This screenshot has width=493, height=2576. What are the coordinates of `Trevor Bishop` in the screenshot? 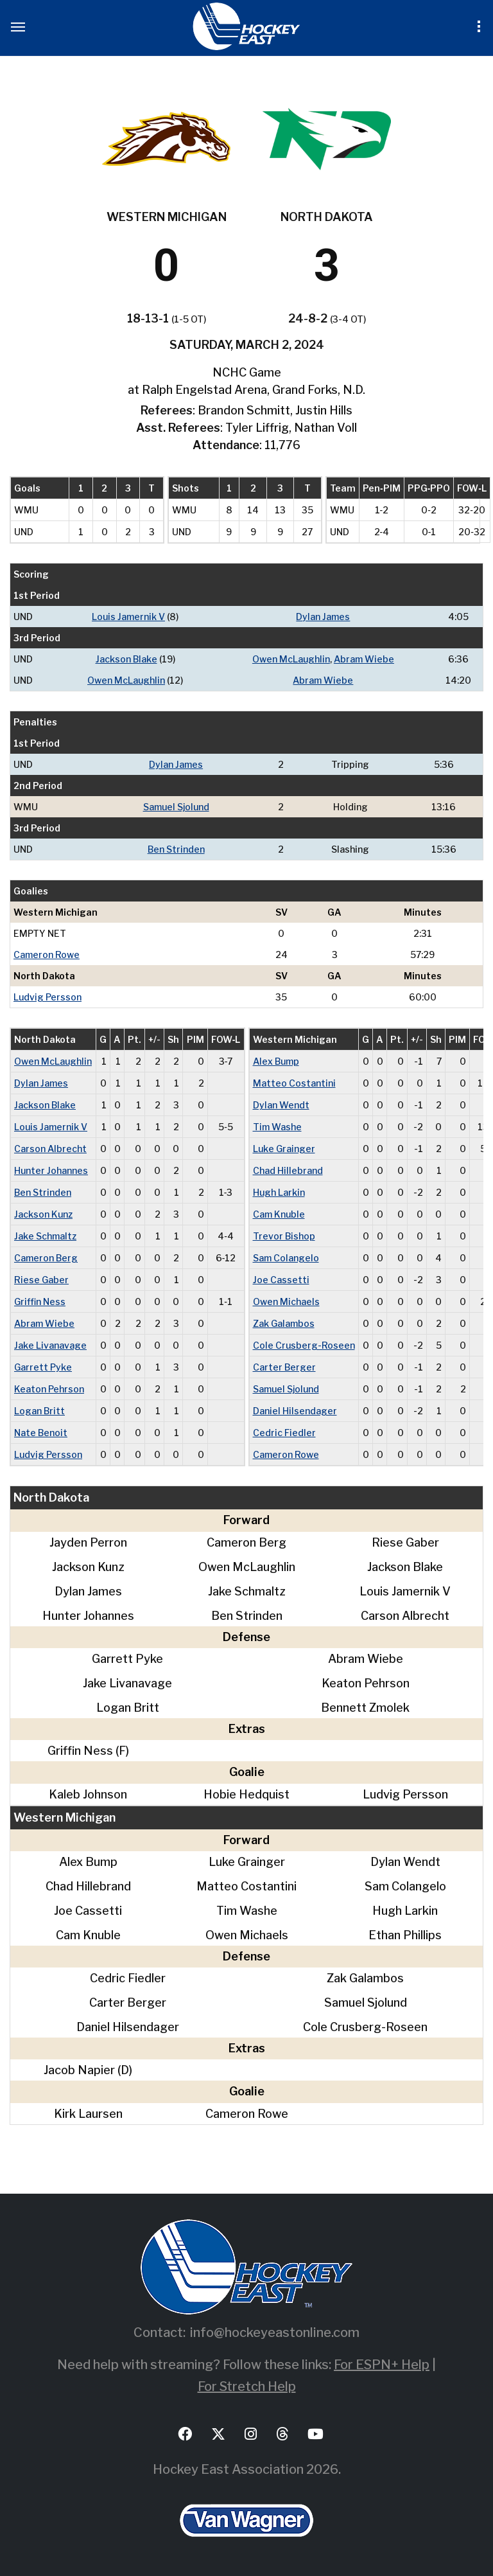 It's located at (284, 1235).